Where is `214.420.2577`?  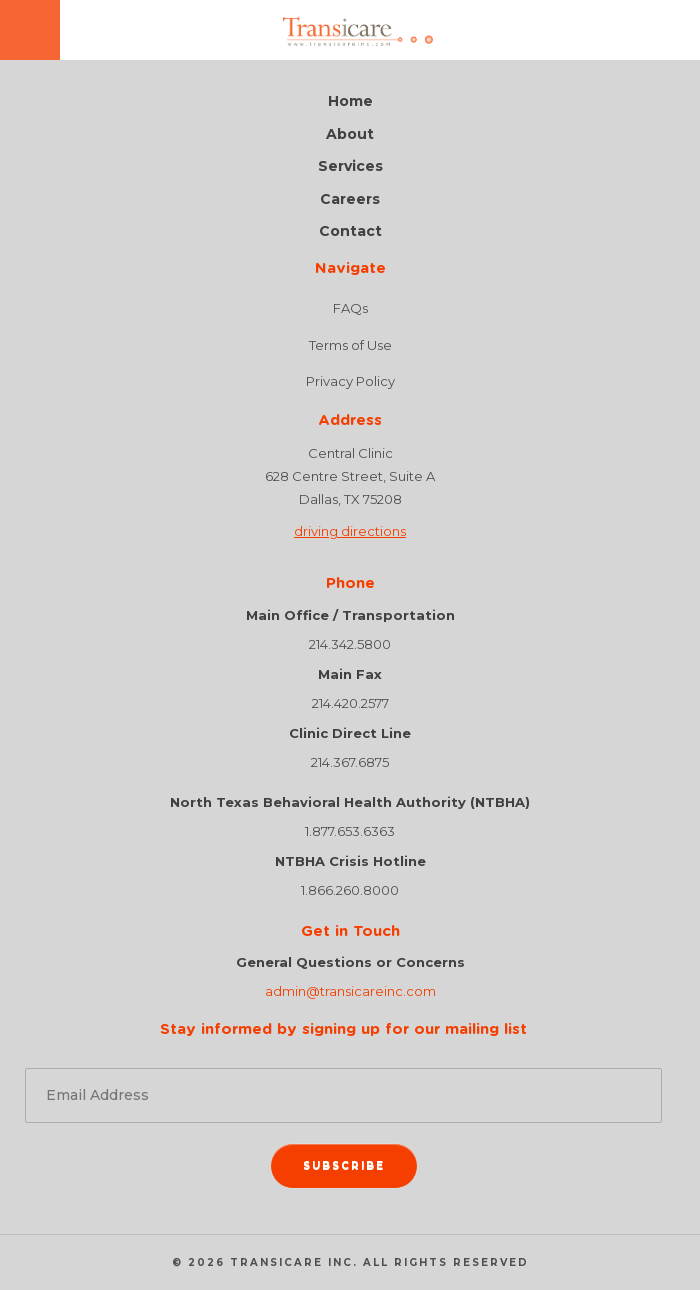
214.420.2577 is located at coordinates (350, 703).